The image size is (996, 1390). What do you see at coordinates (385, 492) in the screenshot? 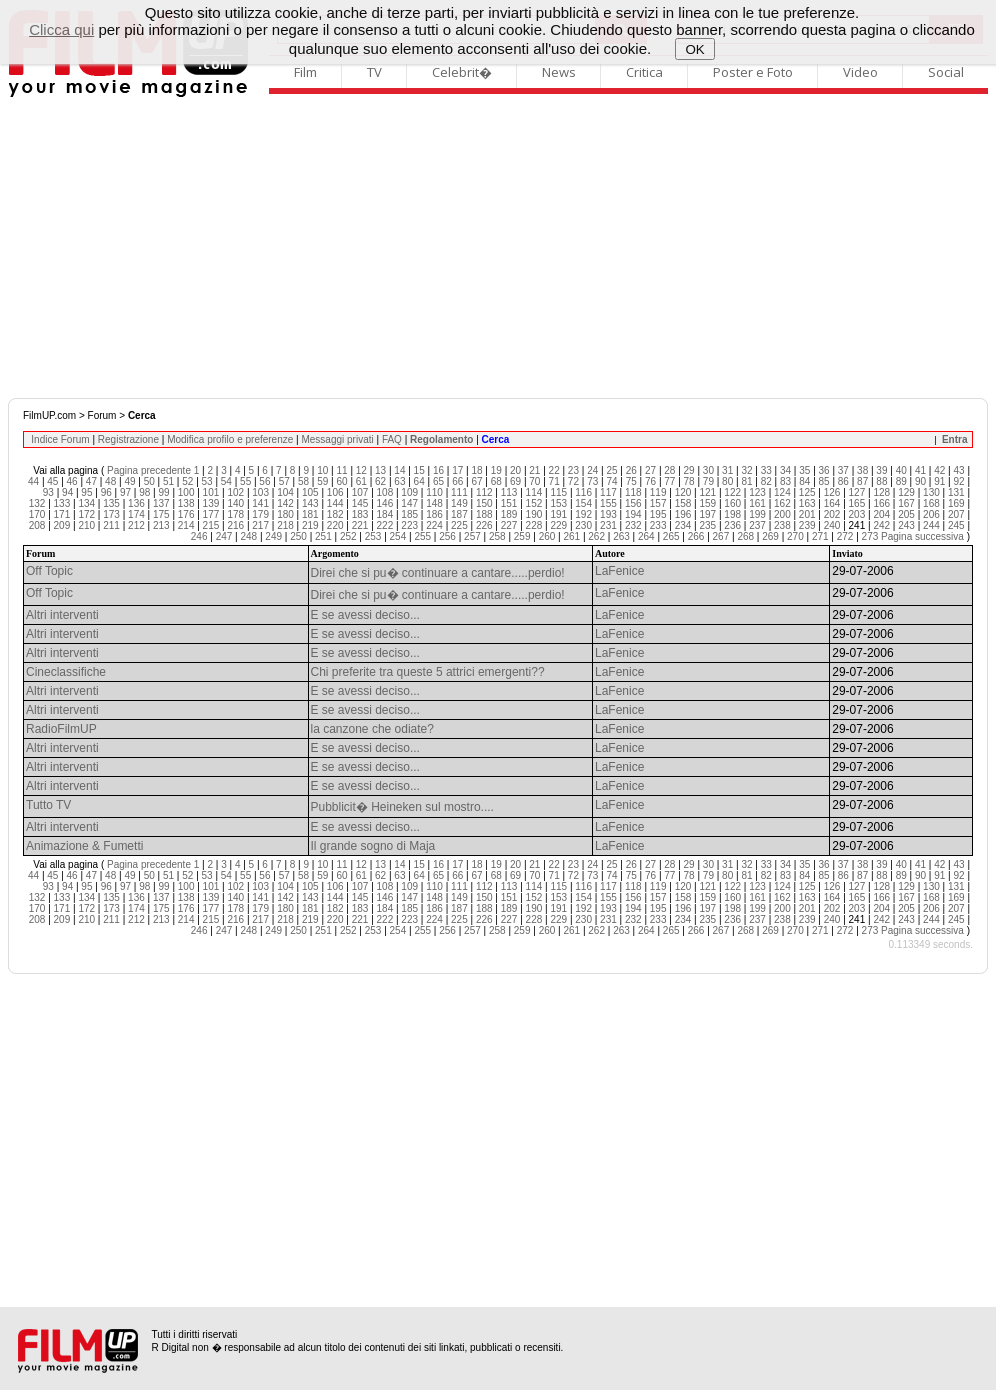
I see `108` at bounding box center [385, 492].